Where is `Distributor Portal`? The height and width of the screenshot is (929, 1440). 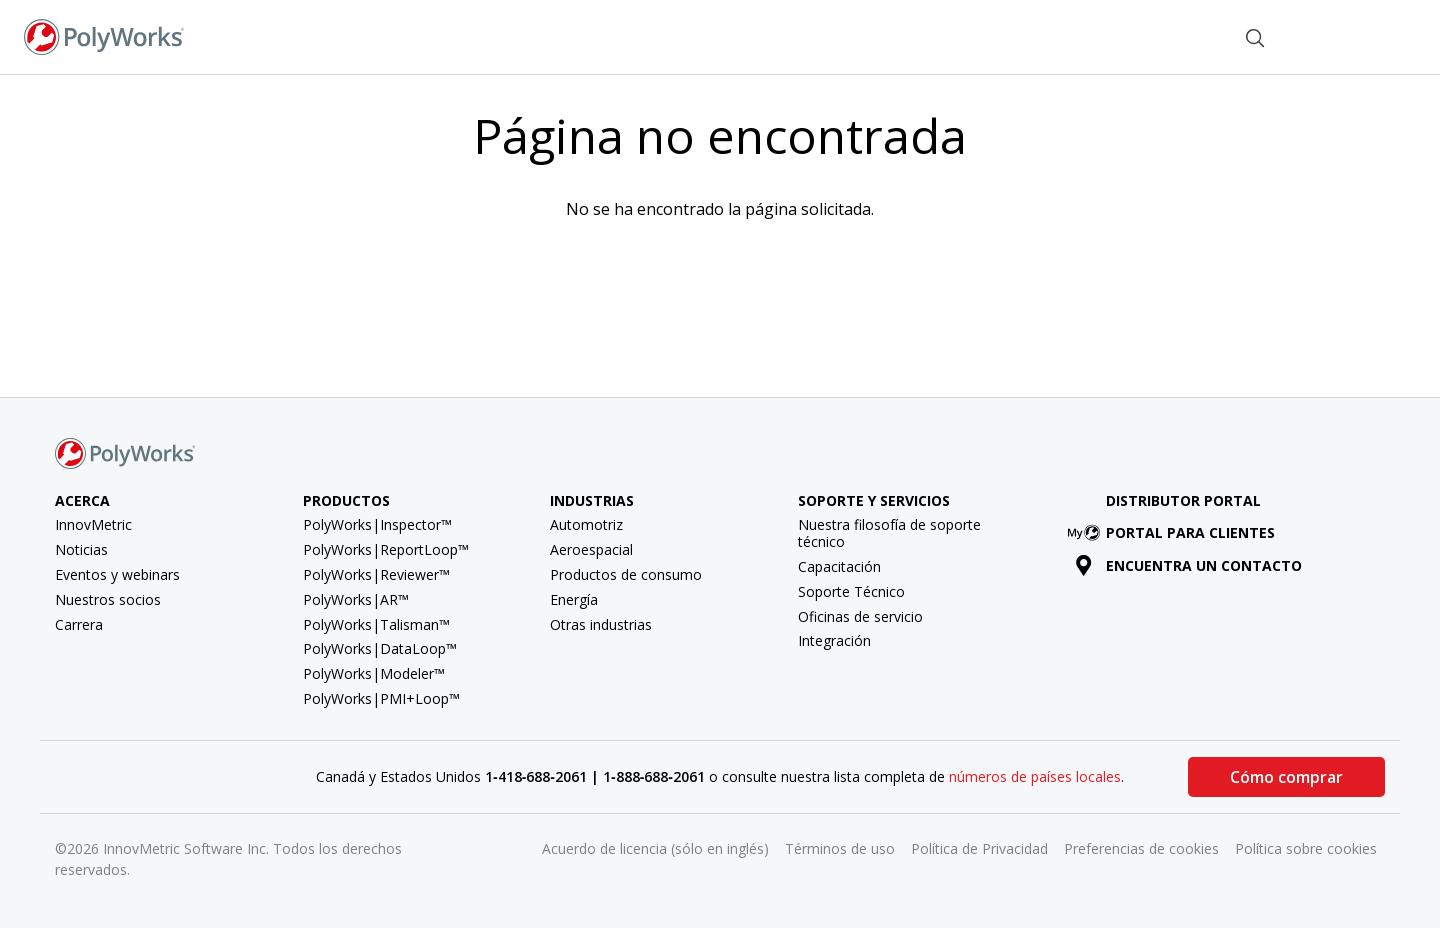
Distributor Portal is located at coordinates (1183, 500).